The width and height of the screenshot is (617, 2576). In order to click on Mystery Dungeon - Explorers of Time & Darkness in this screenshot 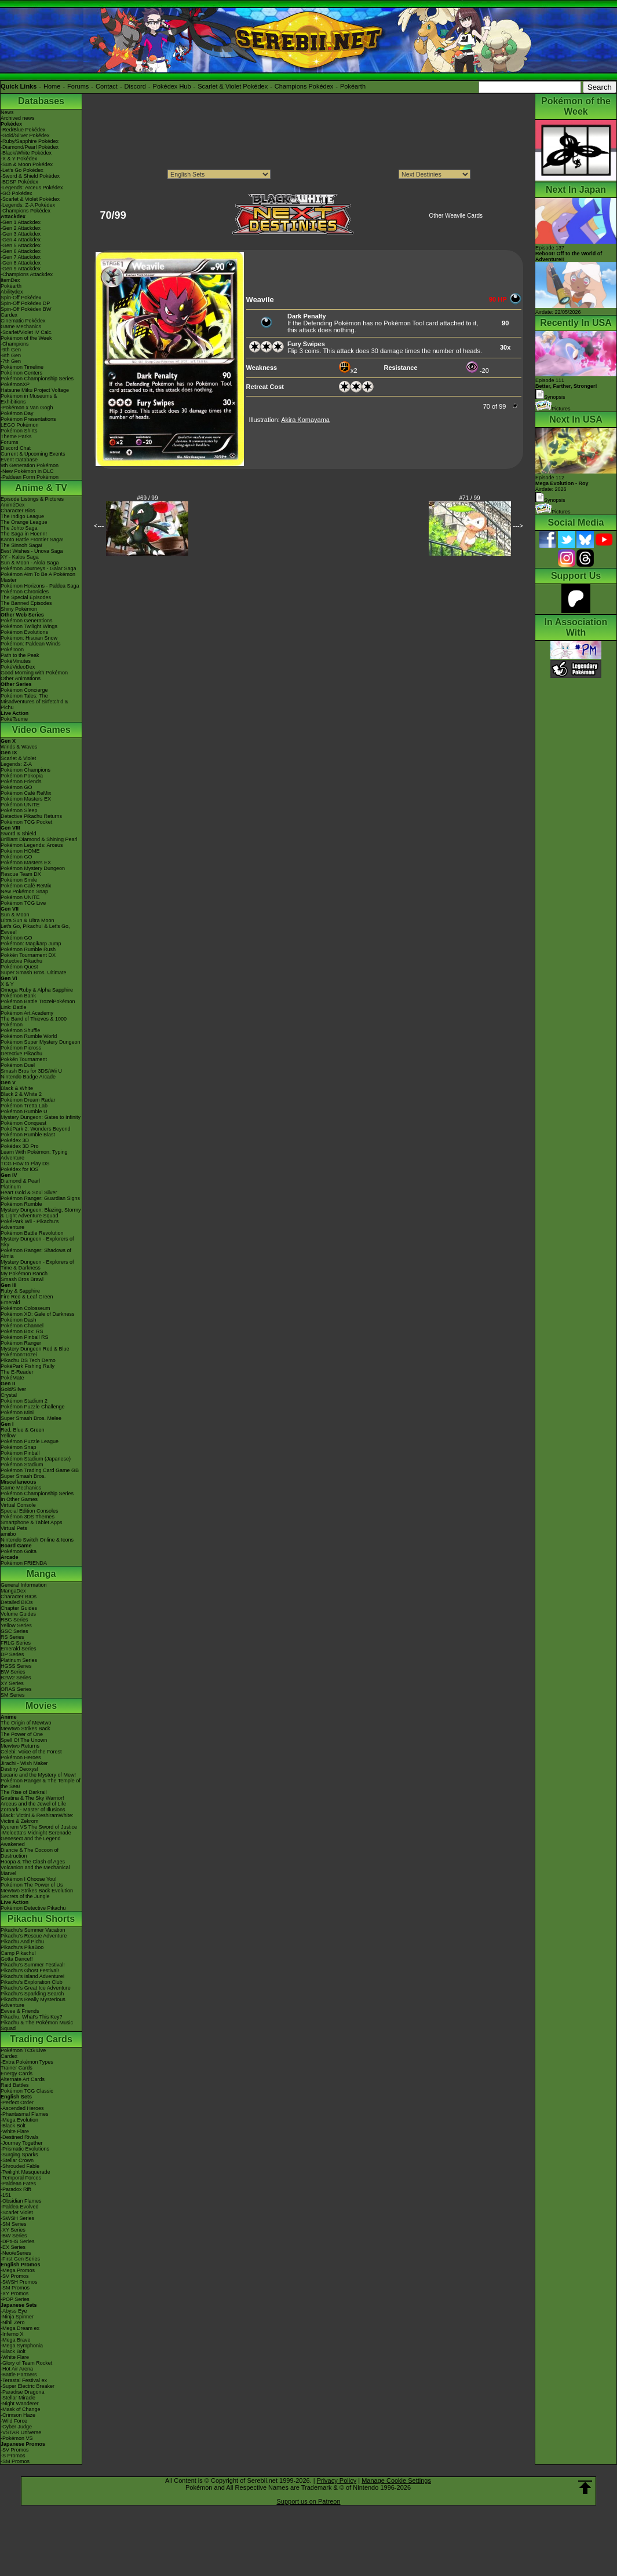, I will do `click(37, 1265)`.